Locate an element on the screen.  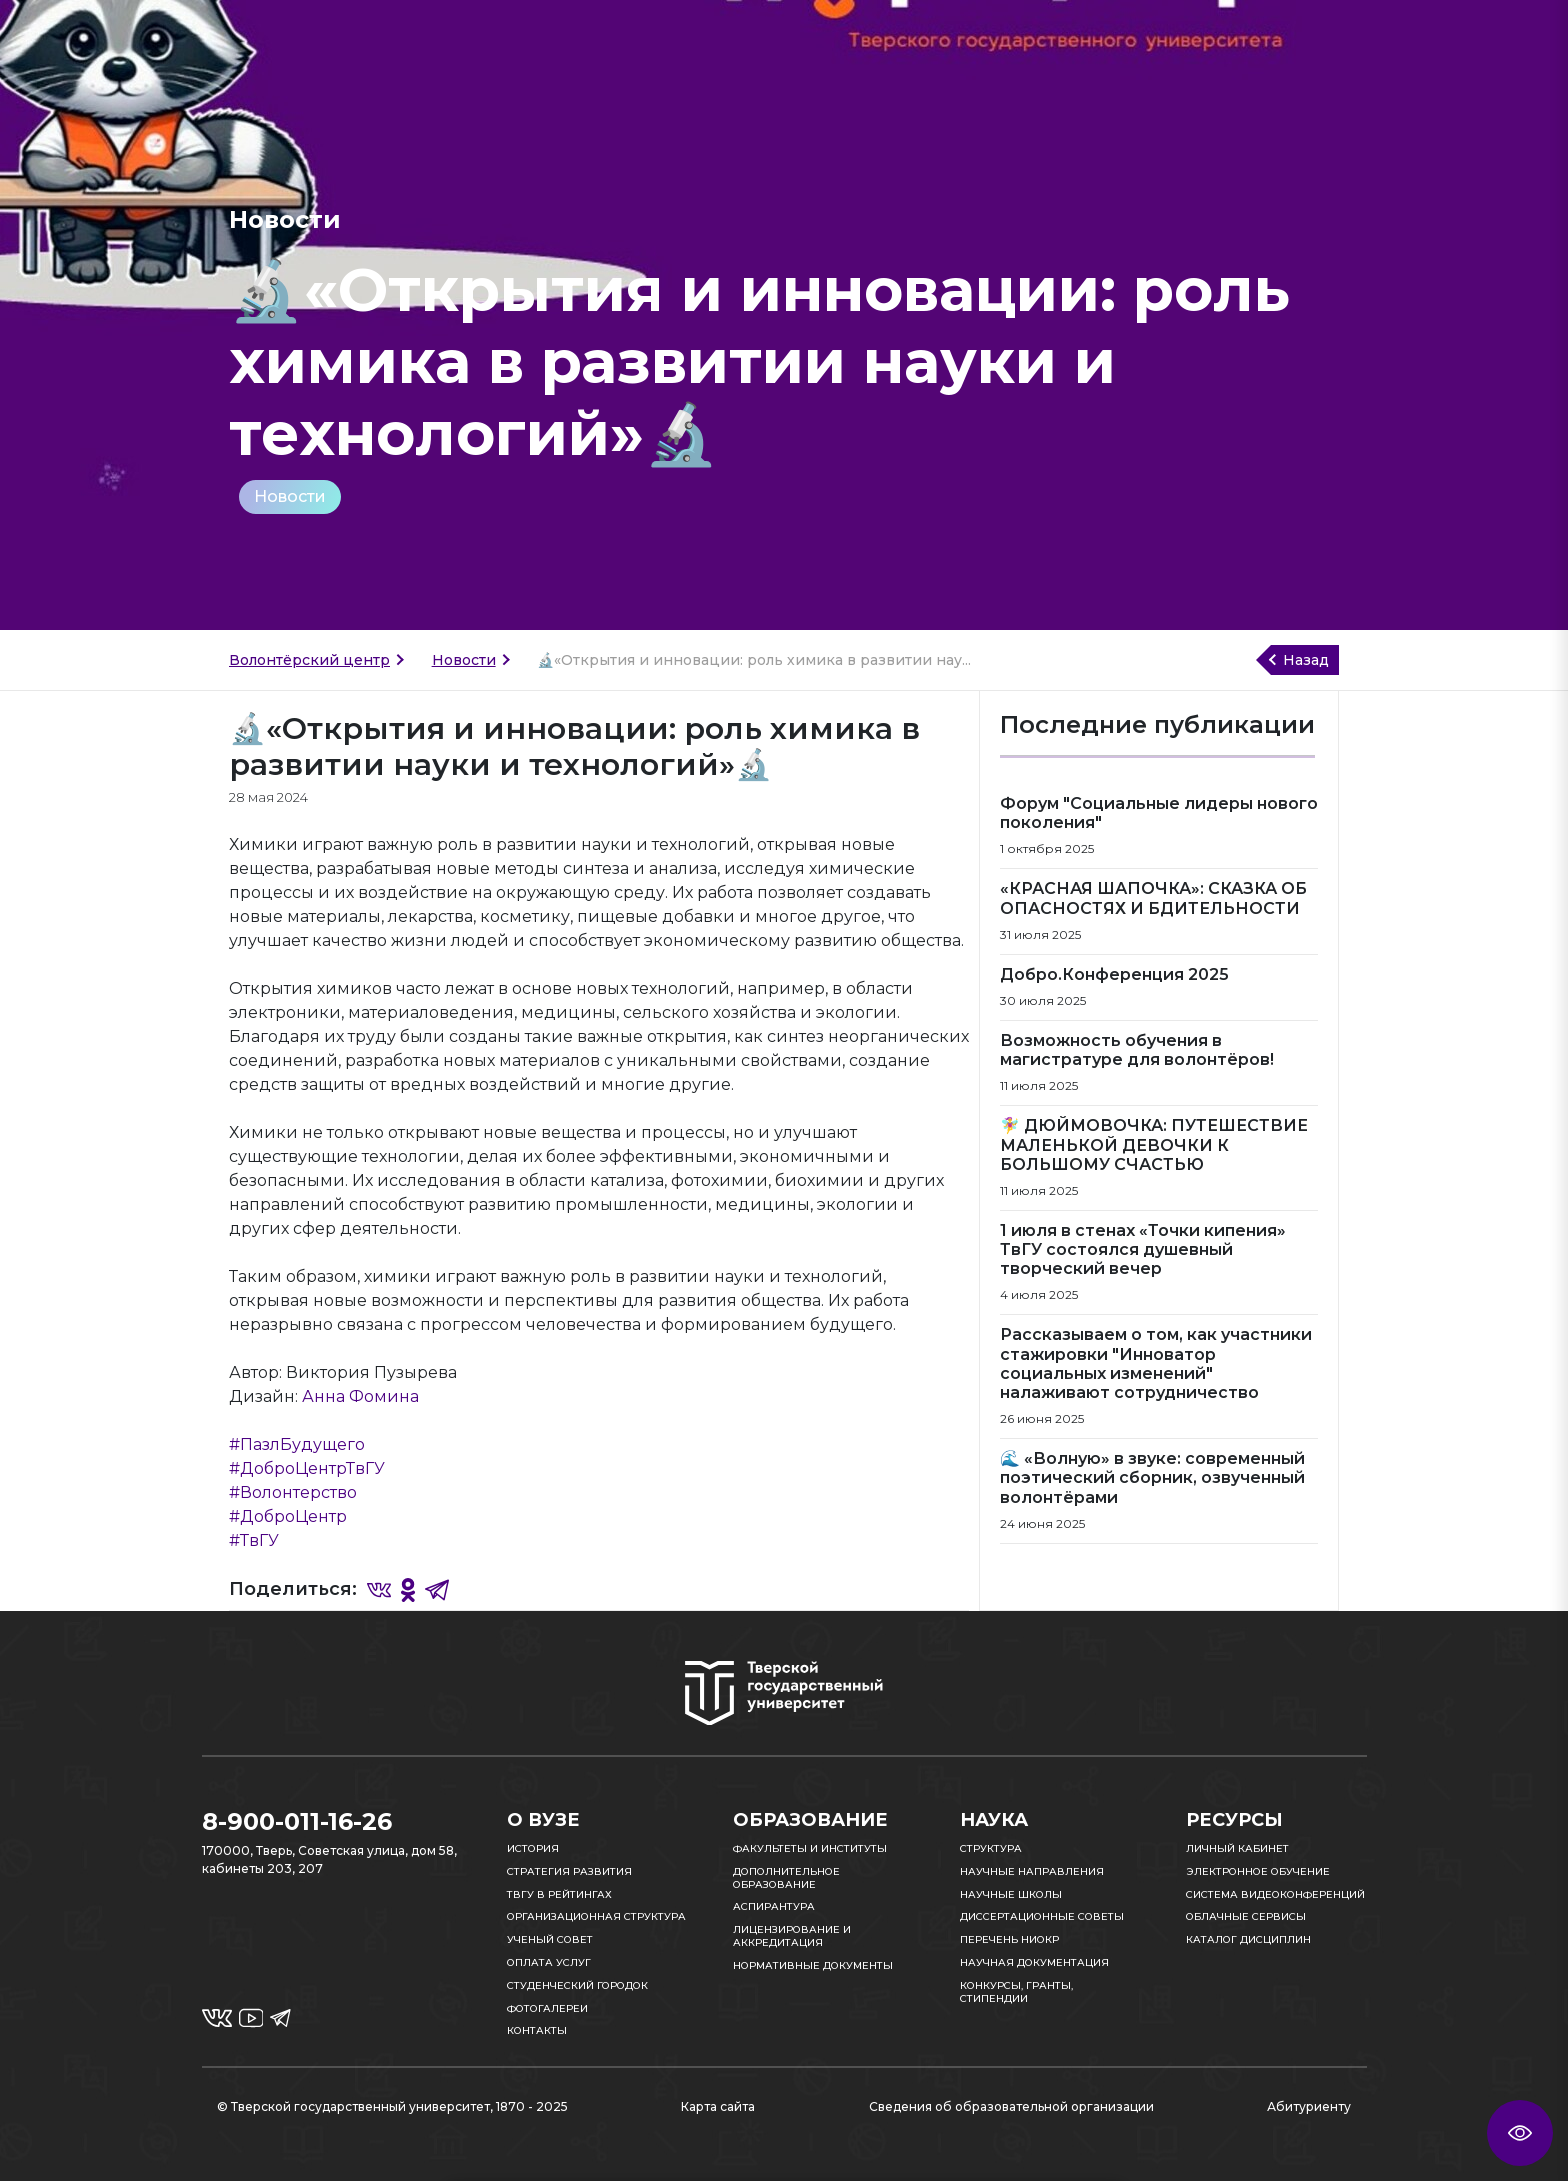
#Волонтерство is located at coordinates (293, 1492).